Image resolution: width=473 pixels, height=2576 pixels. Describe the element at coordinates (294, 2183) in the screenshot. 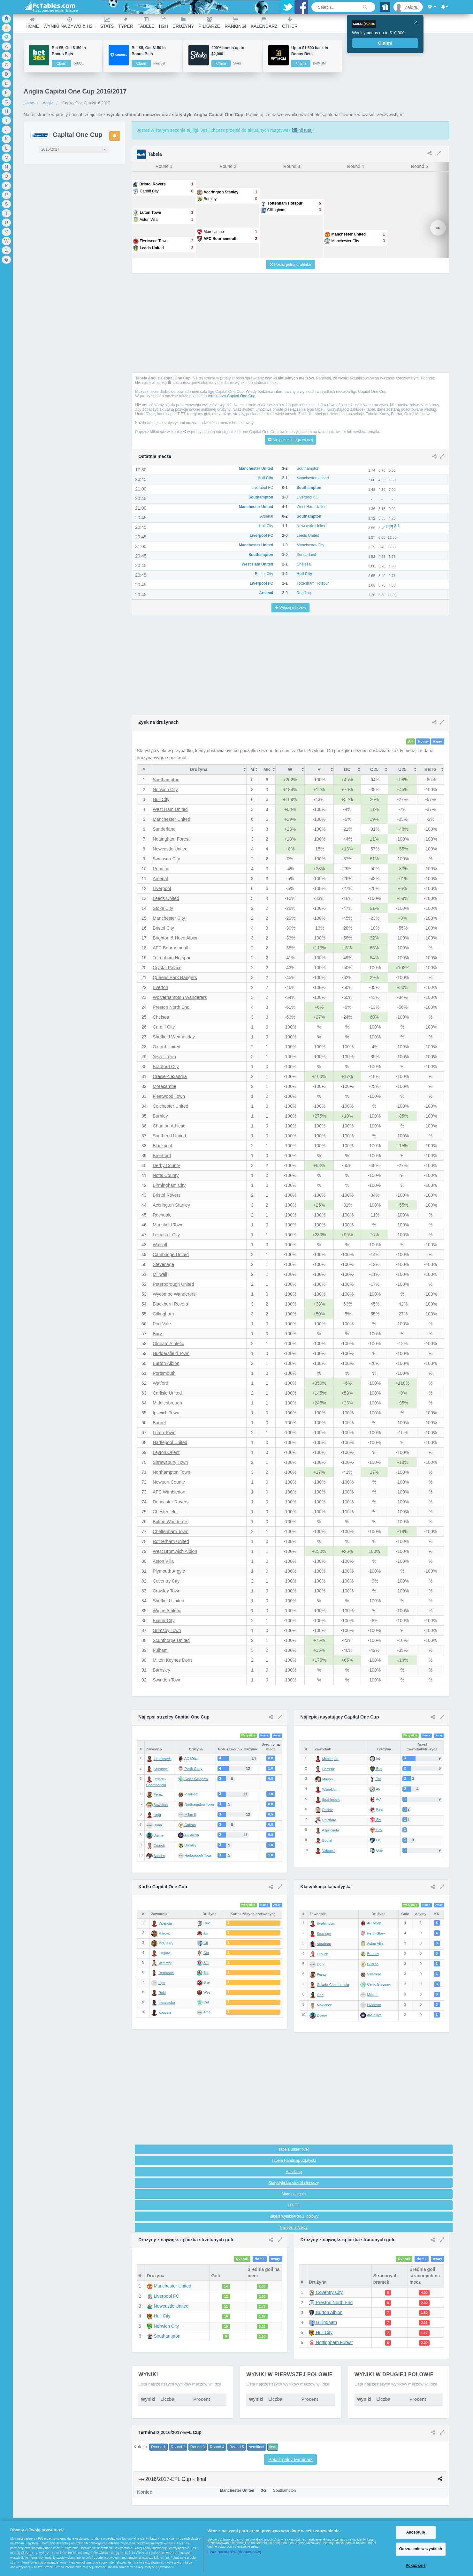

I see `Statystyki kto strzelił pierwszy` at that location.